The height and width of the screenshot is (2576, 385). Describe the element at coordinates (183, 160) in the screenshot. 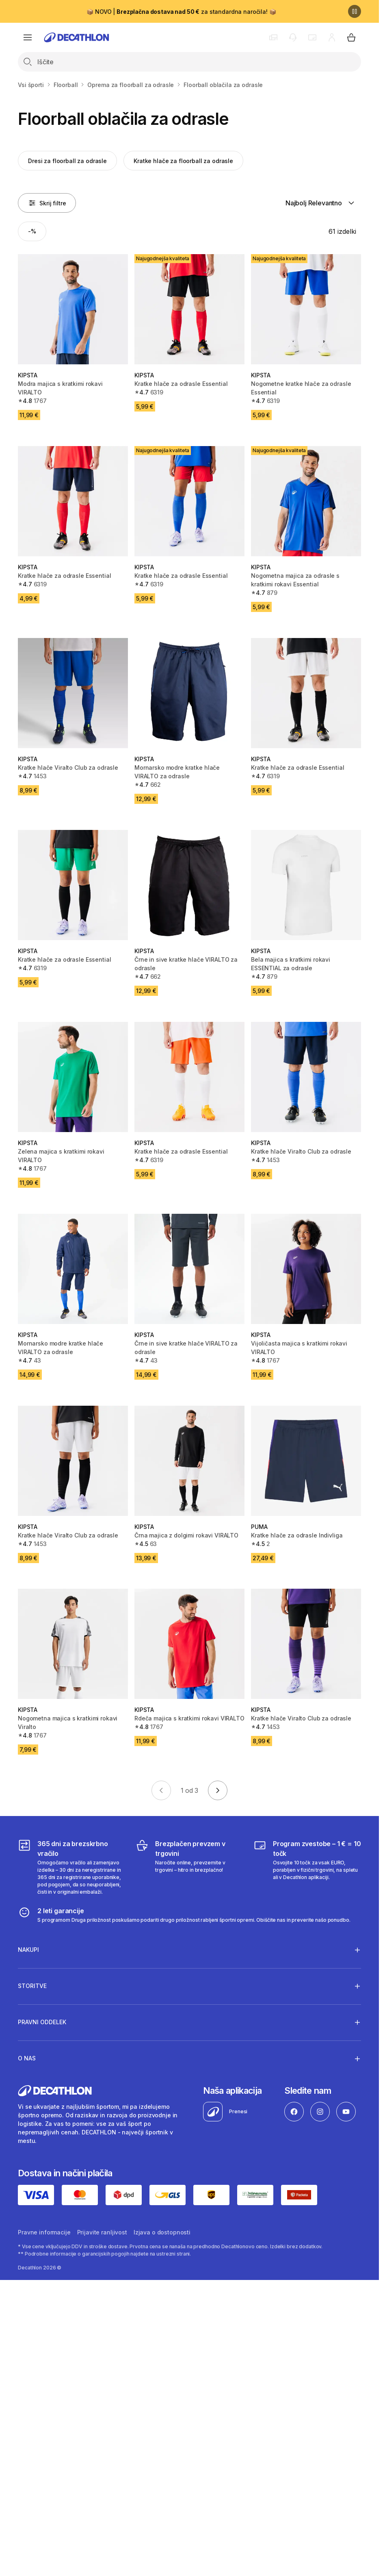

I see `Kratke hlače za floorball za odrasle` at that location.